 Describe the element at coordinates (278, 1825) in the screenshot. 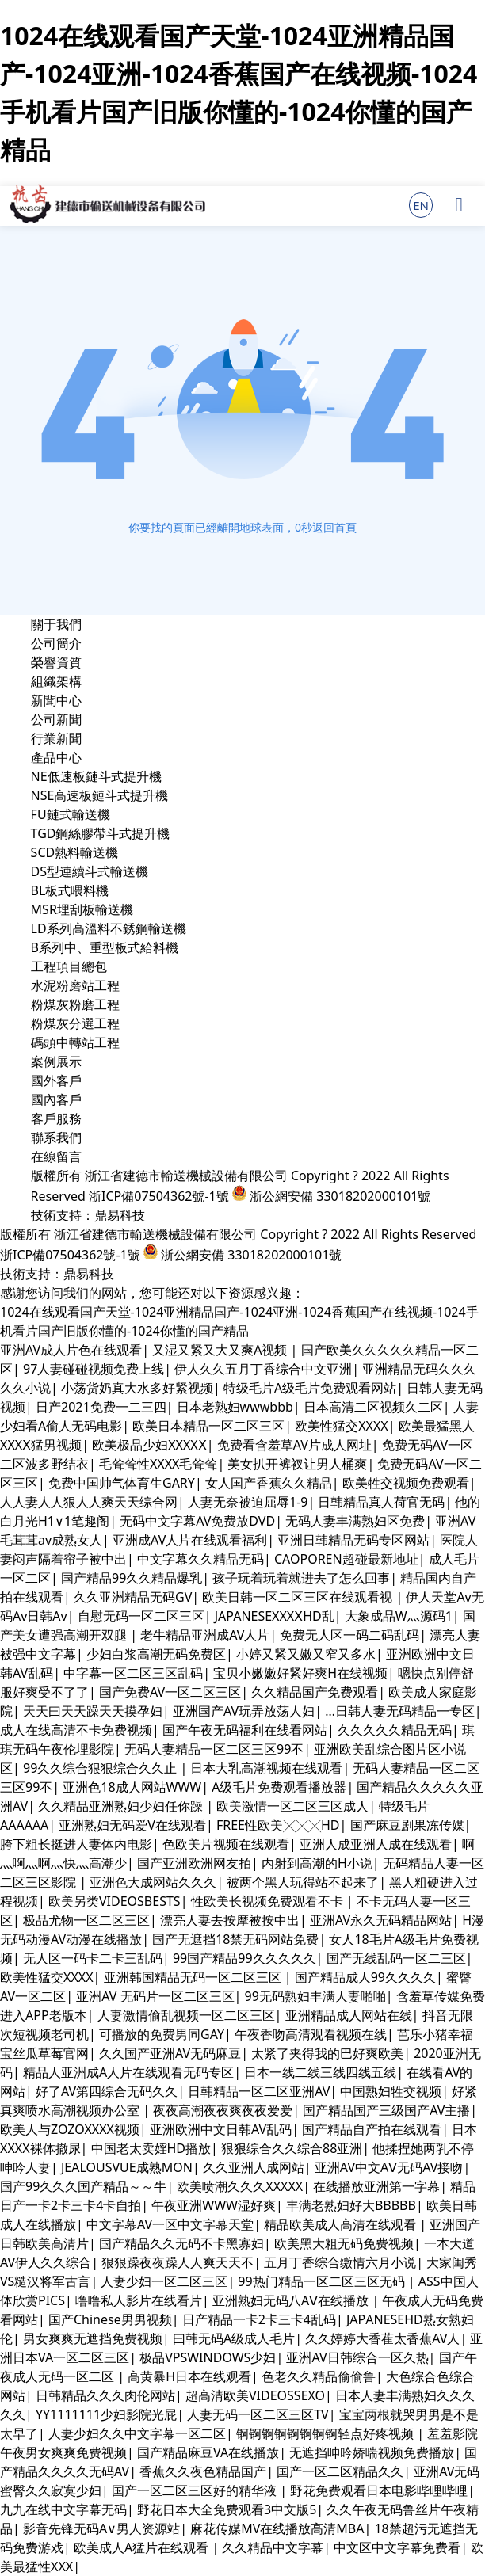

I see `FREE性欧美╳╳╳HD` at that location.